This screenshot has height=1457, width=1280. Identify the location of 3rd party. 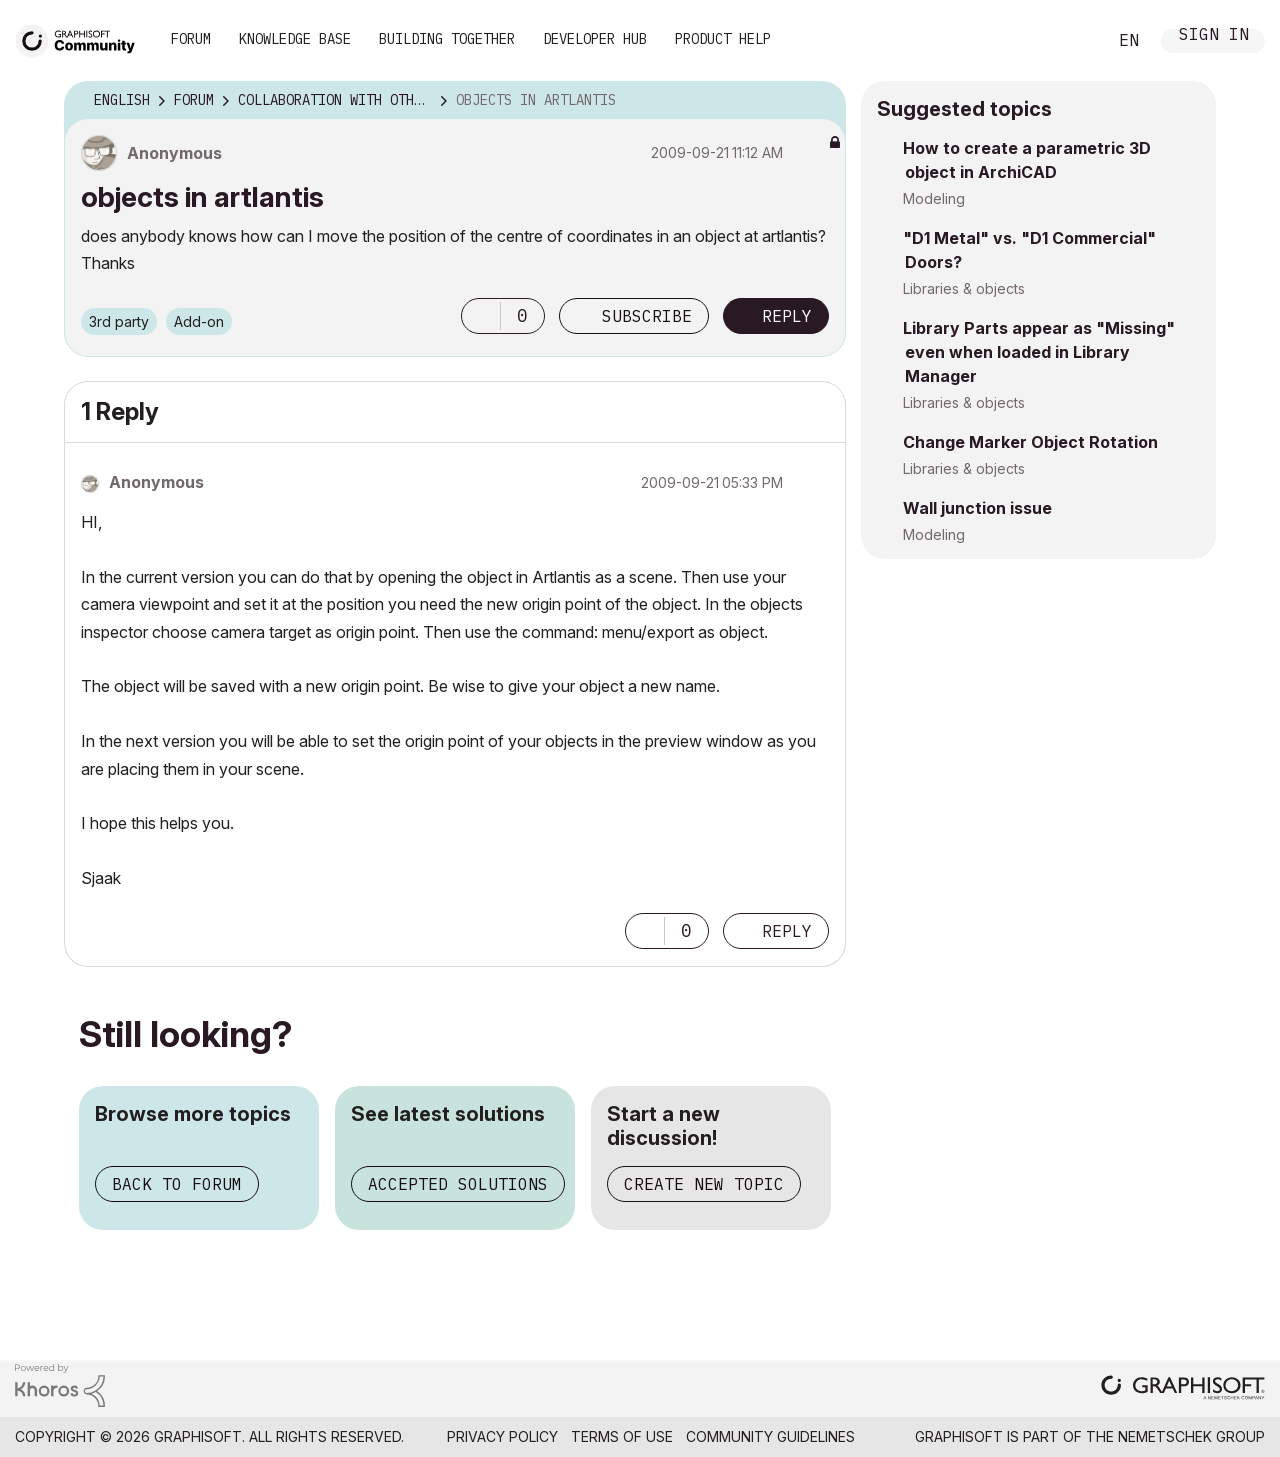
(119, 321).